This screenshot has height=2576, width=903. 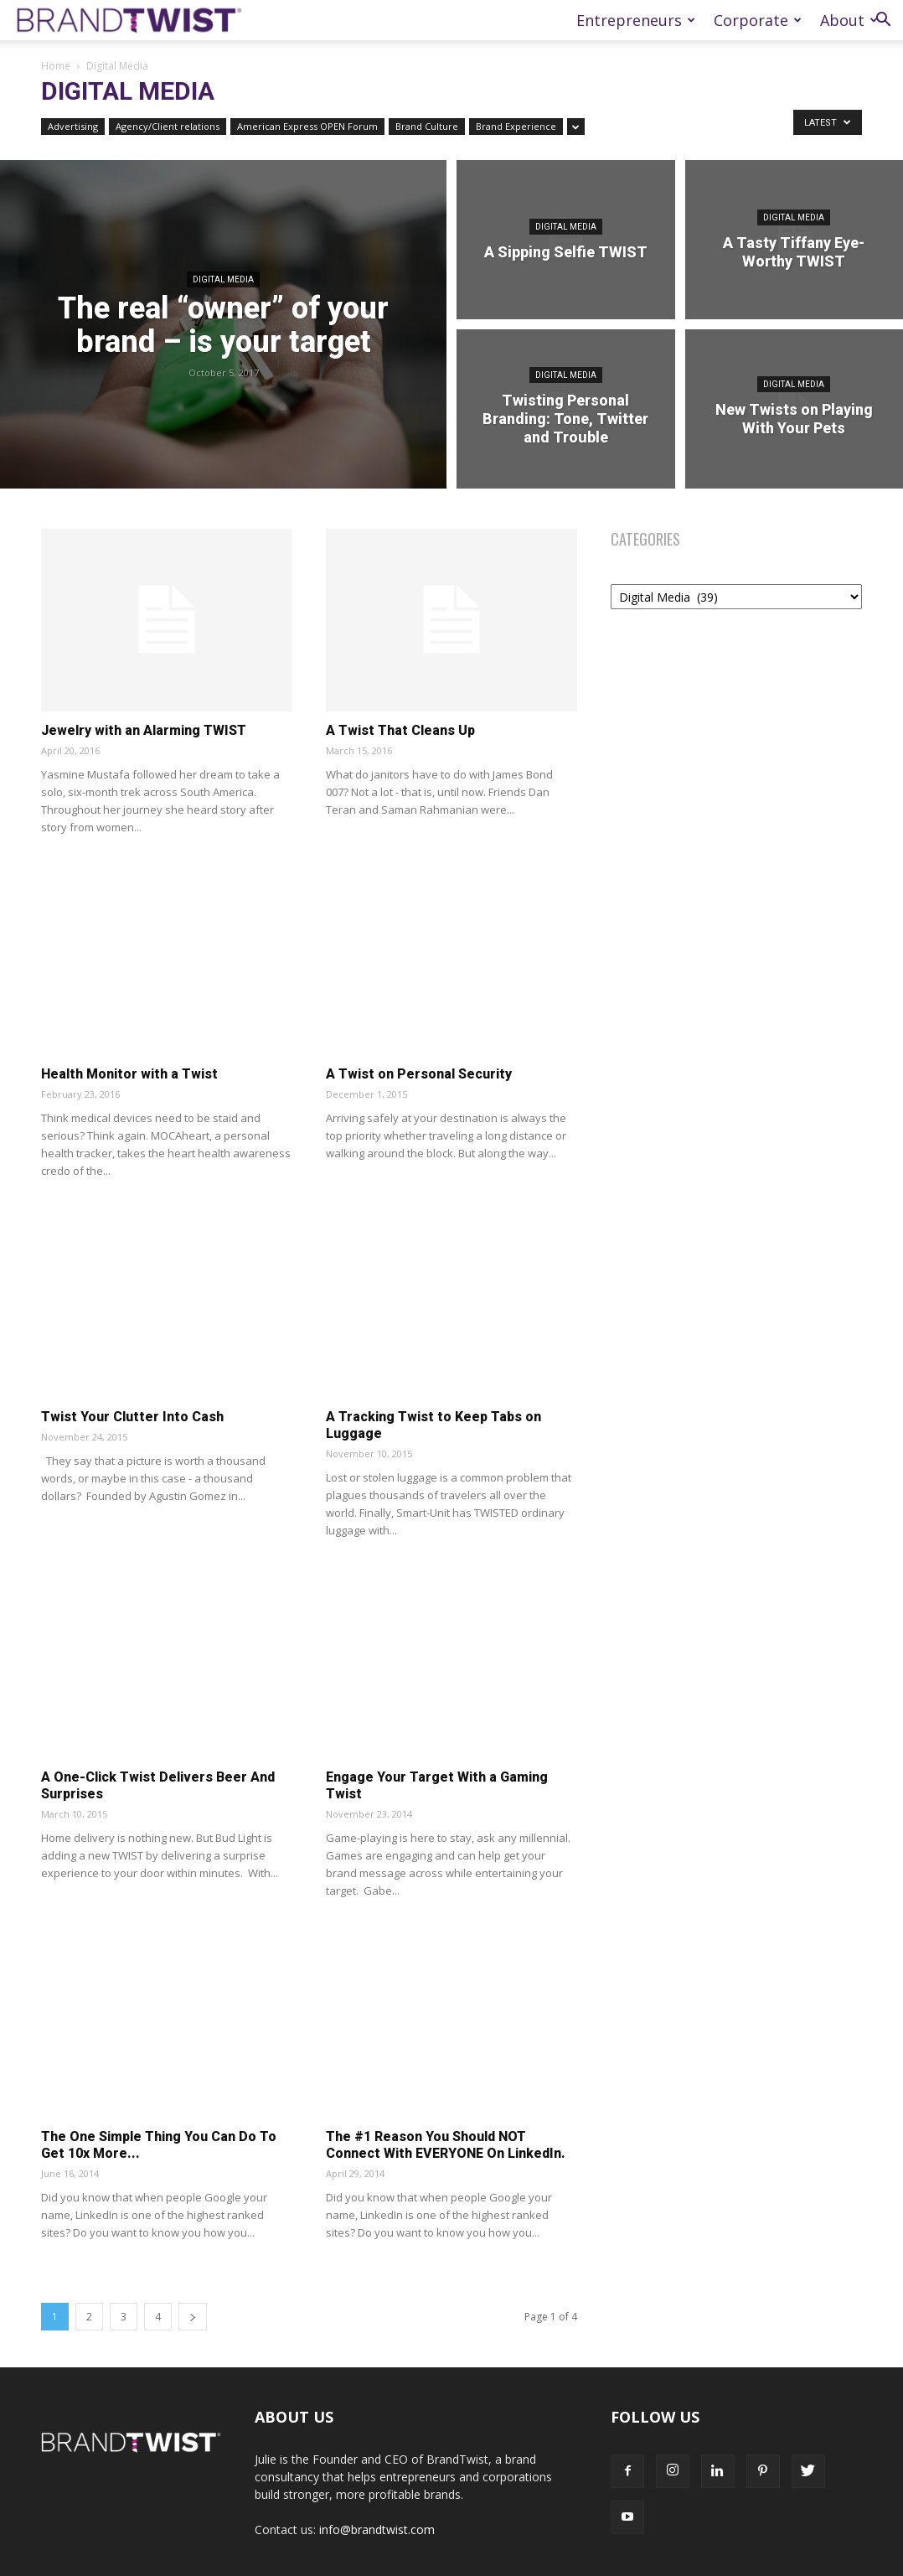 I want to click on Agency/Client relations, so click(x=167, y=126).